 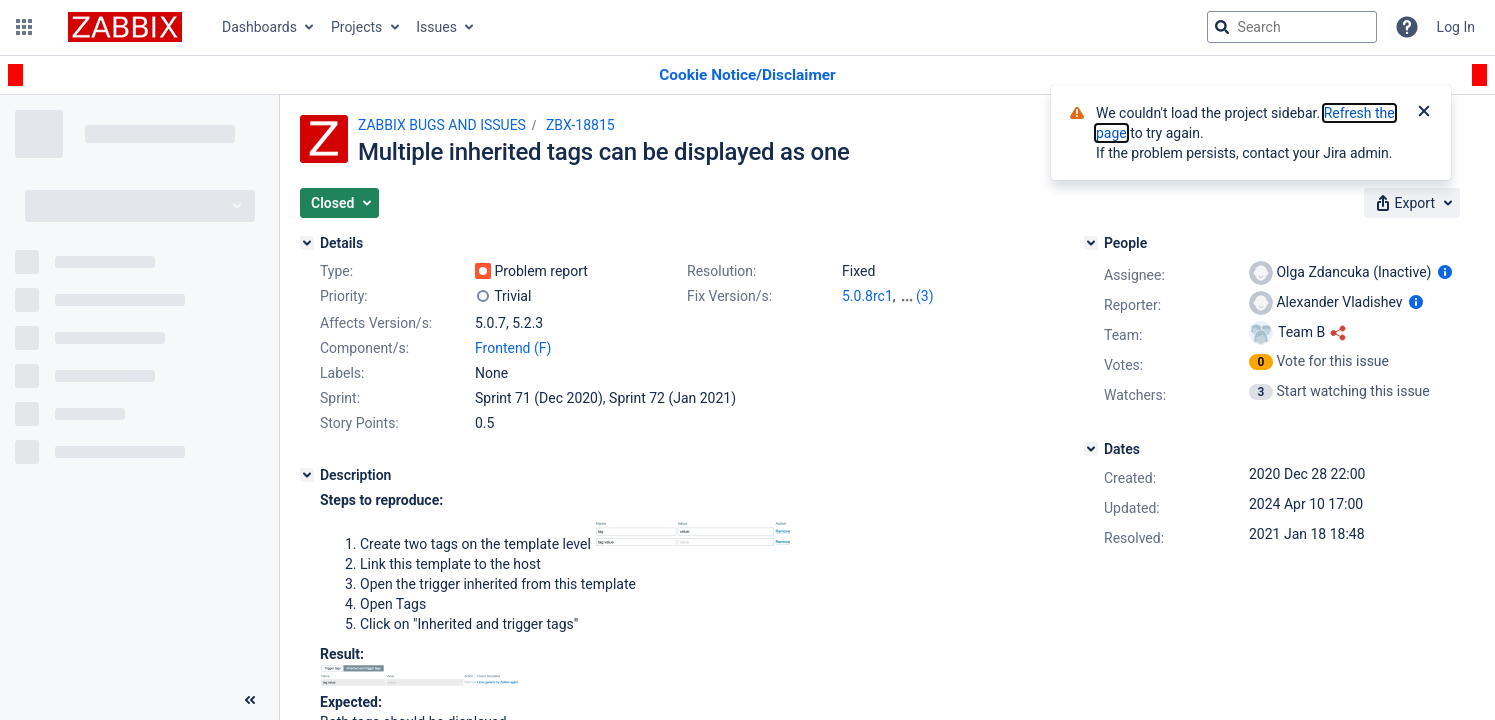 I want to click on Issues [button], so click(x=436, y=27).